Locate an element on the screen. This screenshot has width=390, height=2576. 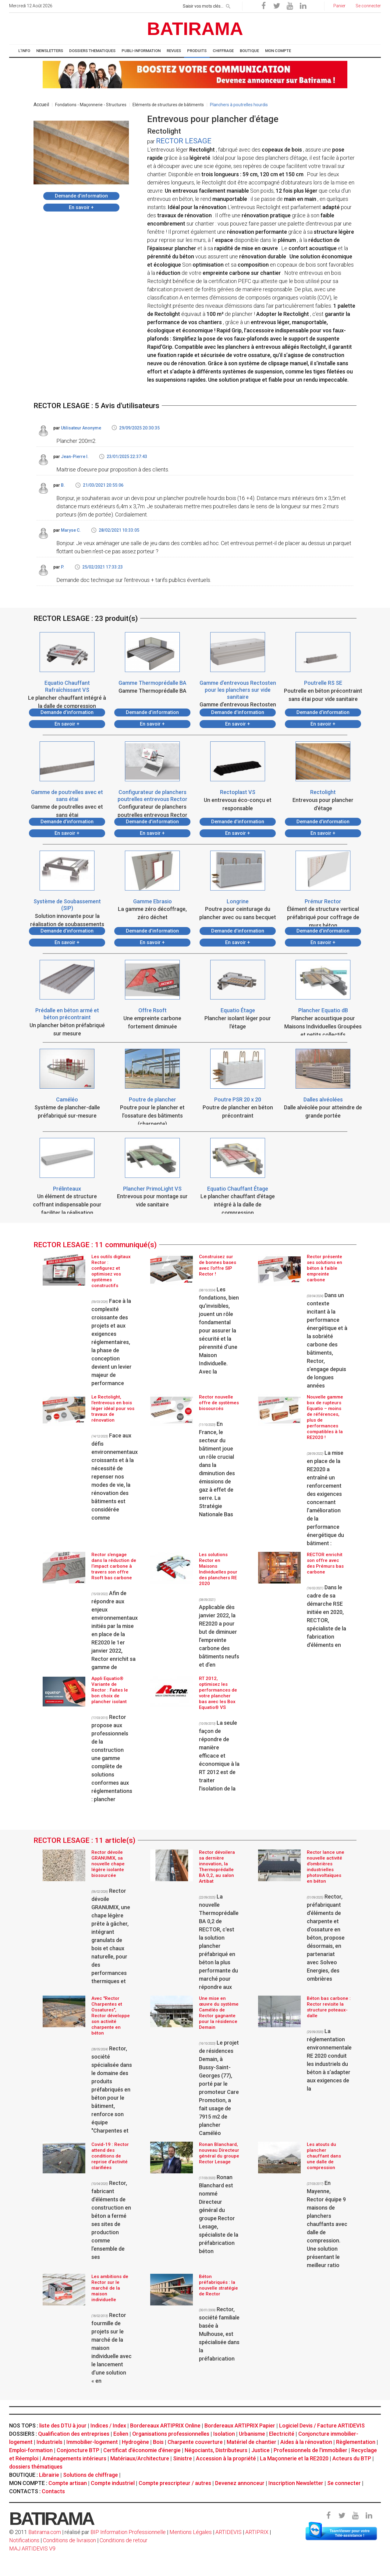
Emploi-formation is located at coordinates (31, 2450).